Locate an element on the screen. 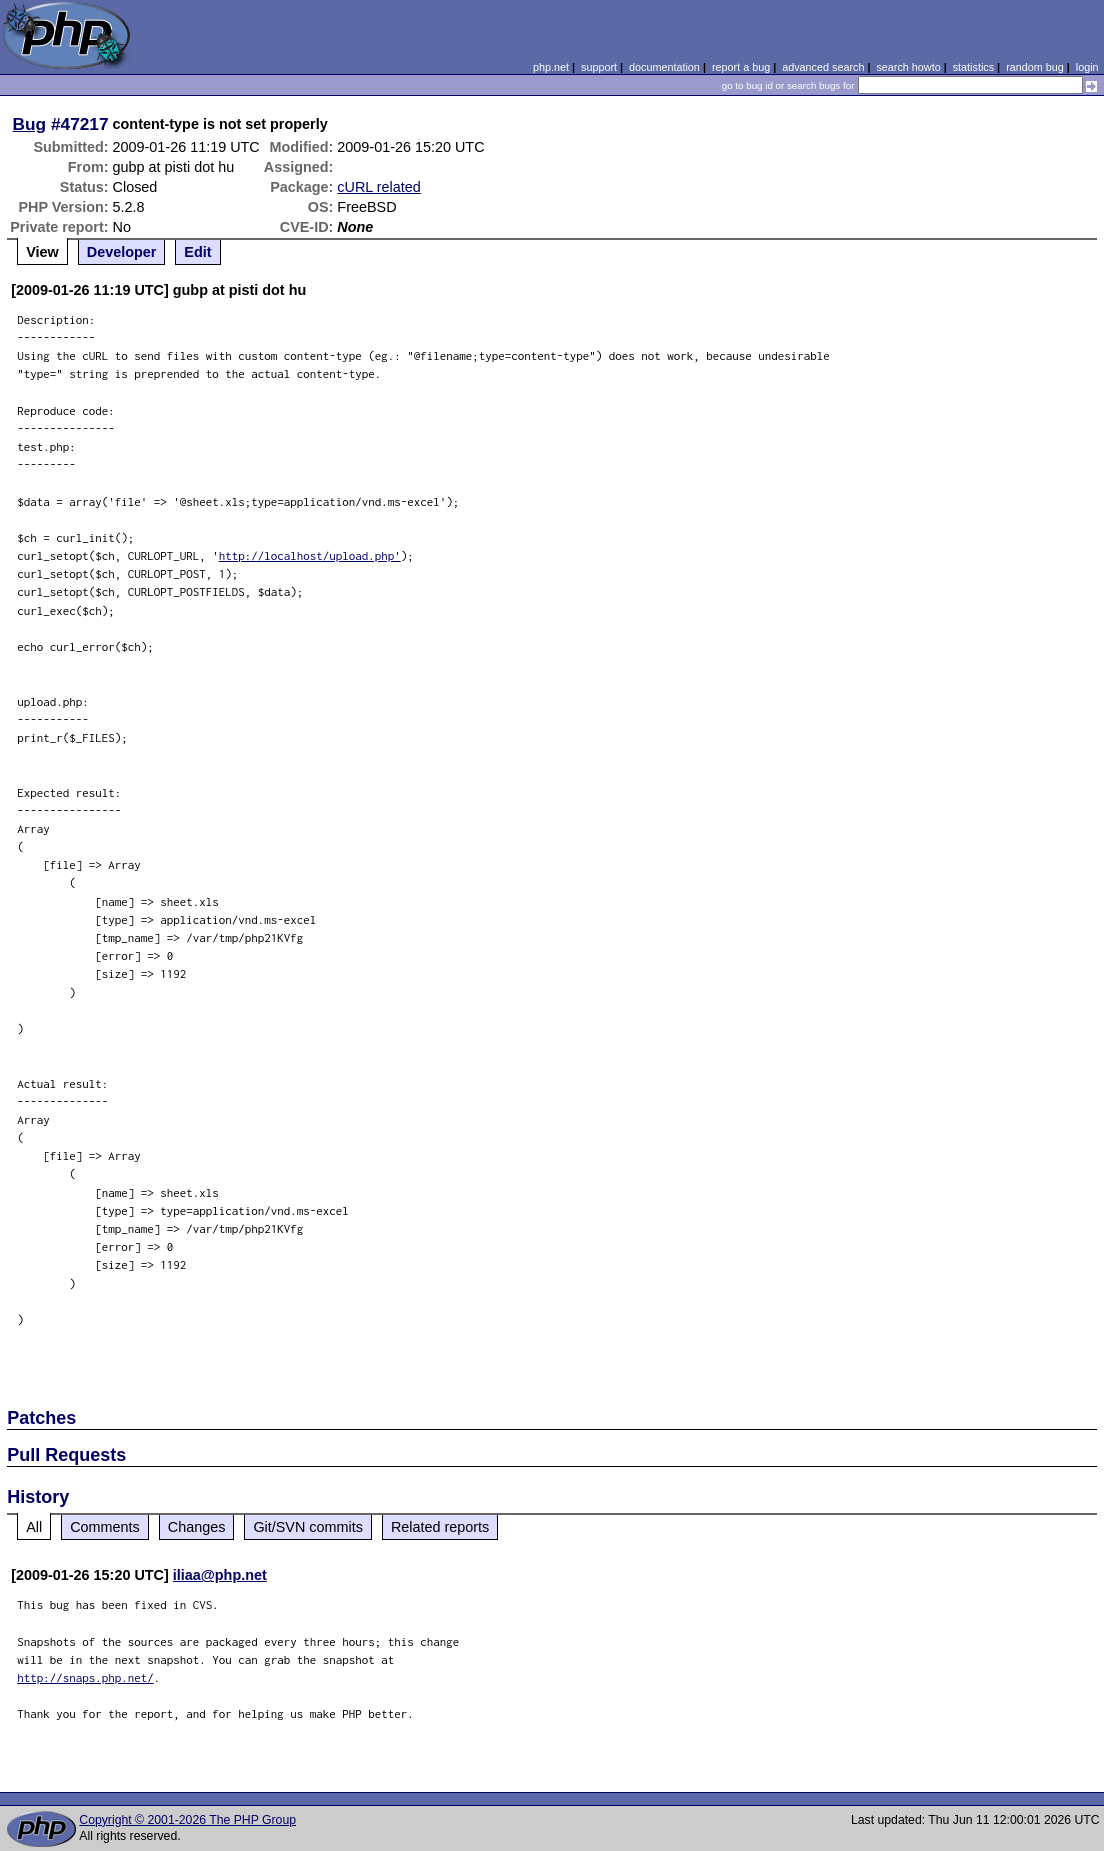 The image size is (1104, 1851). Related reports is located at coordinates (440, 1527).